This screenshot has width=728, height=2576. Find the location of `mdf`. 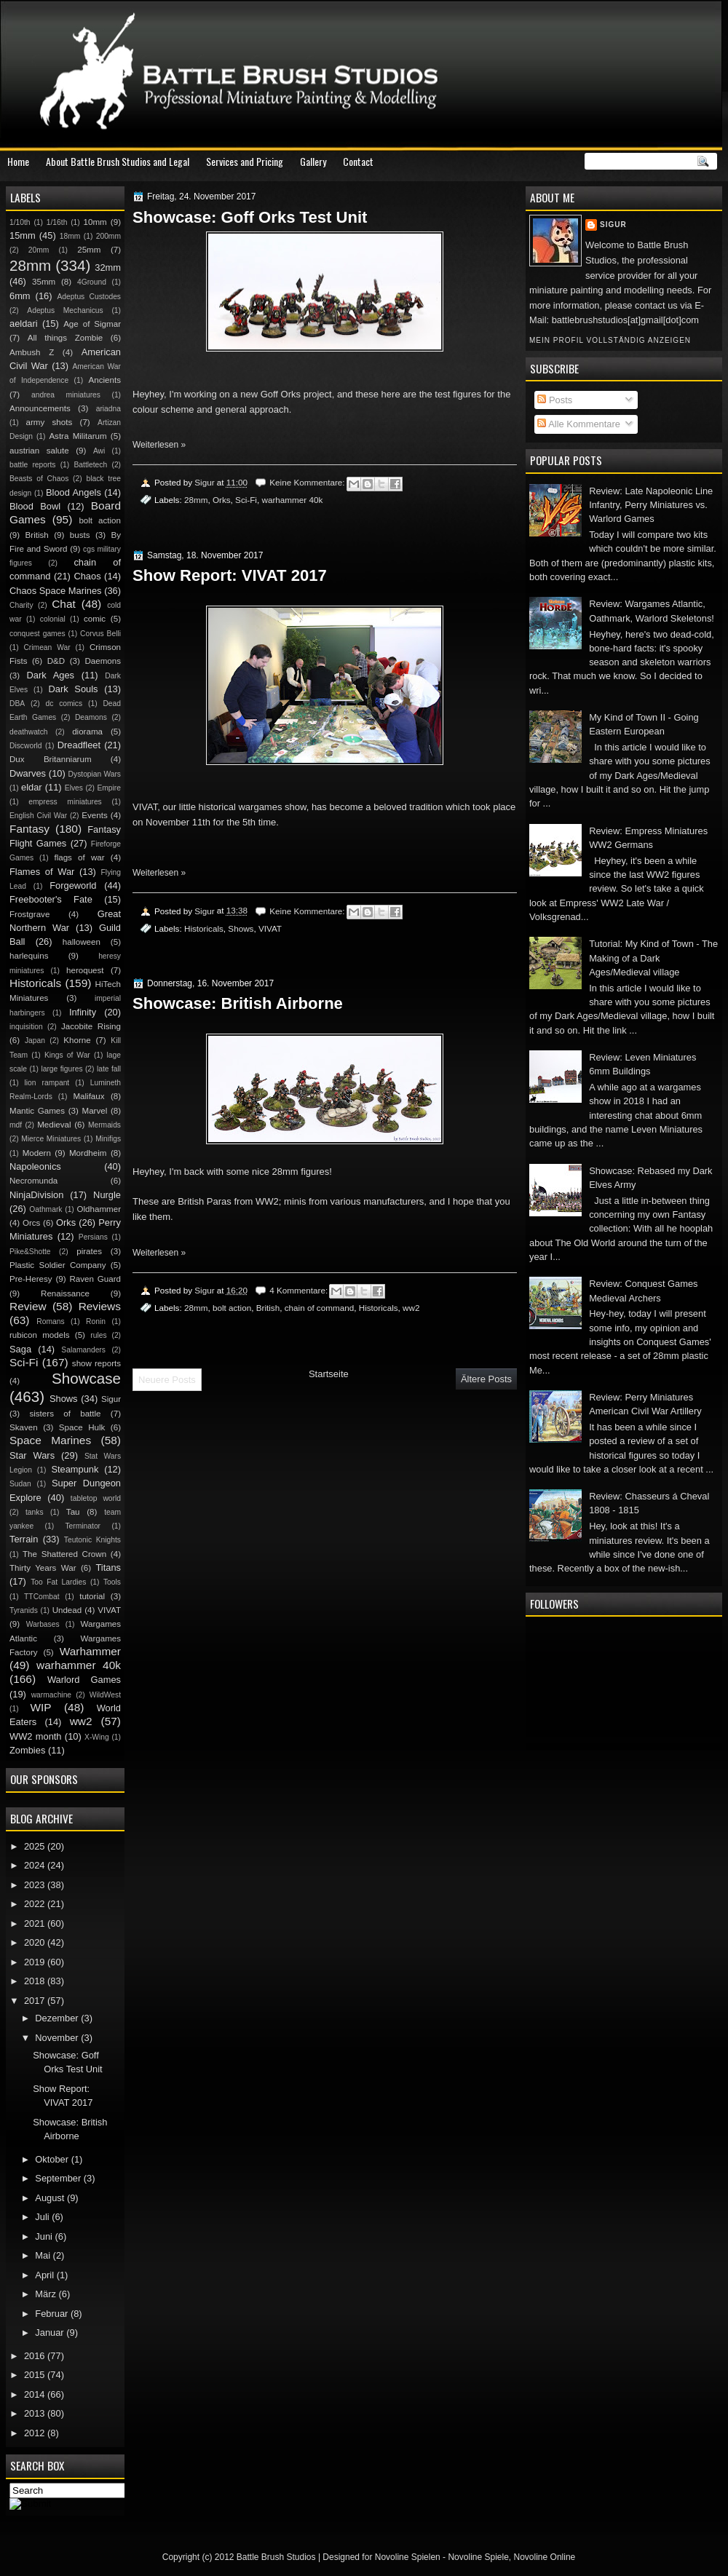

mdf is located at coordinates (15, 1125).